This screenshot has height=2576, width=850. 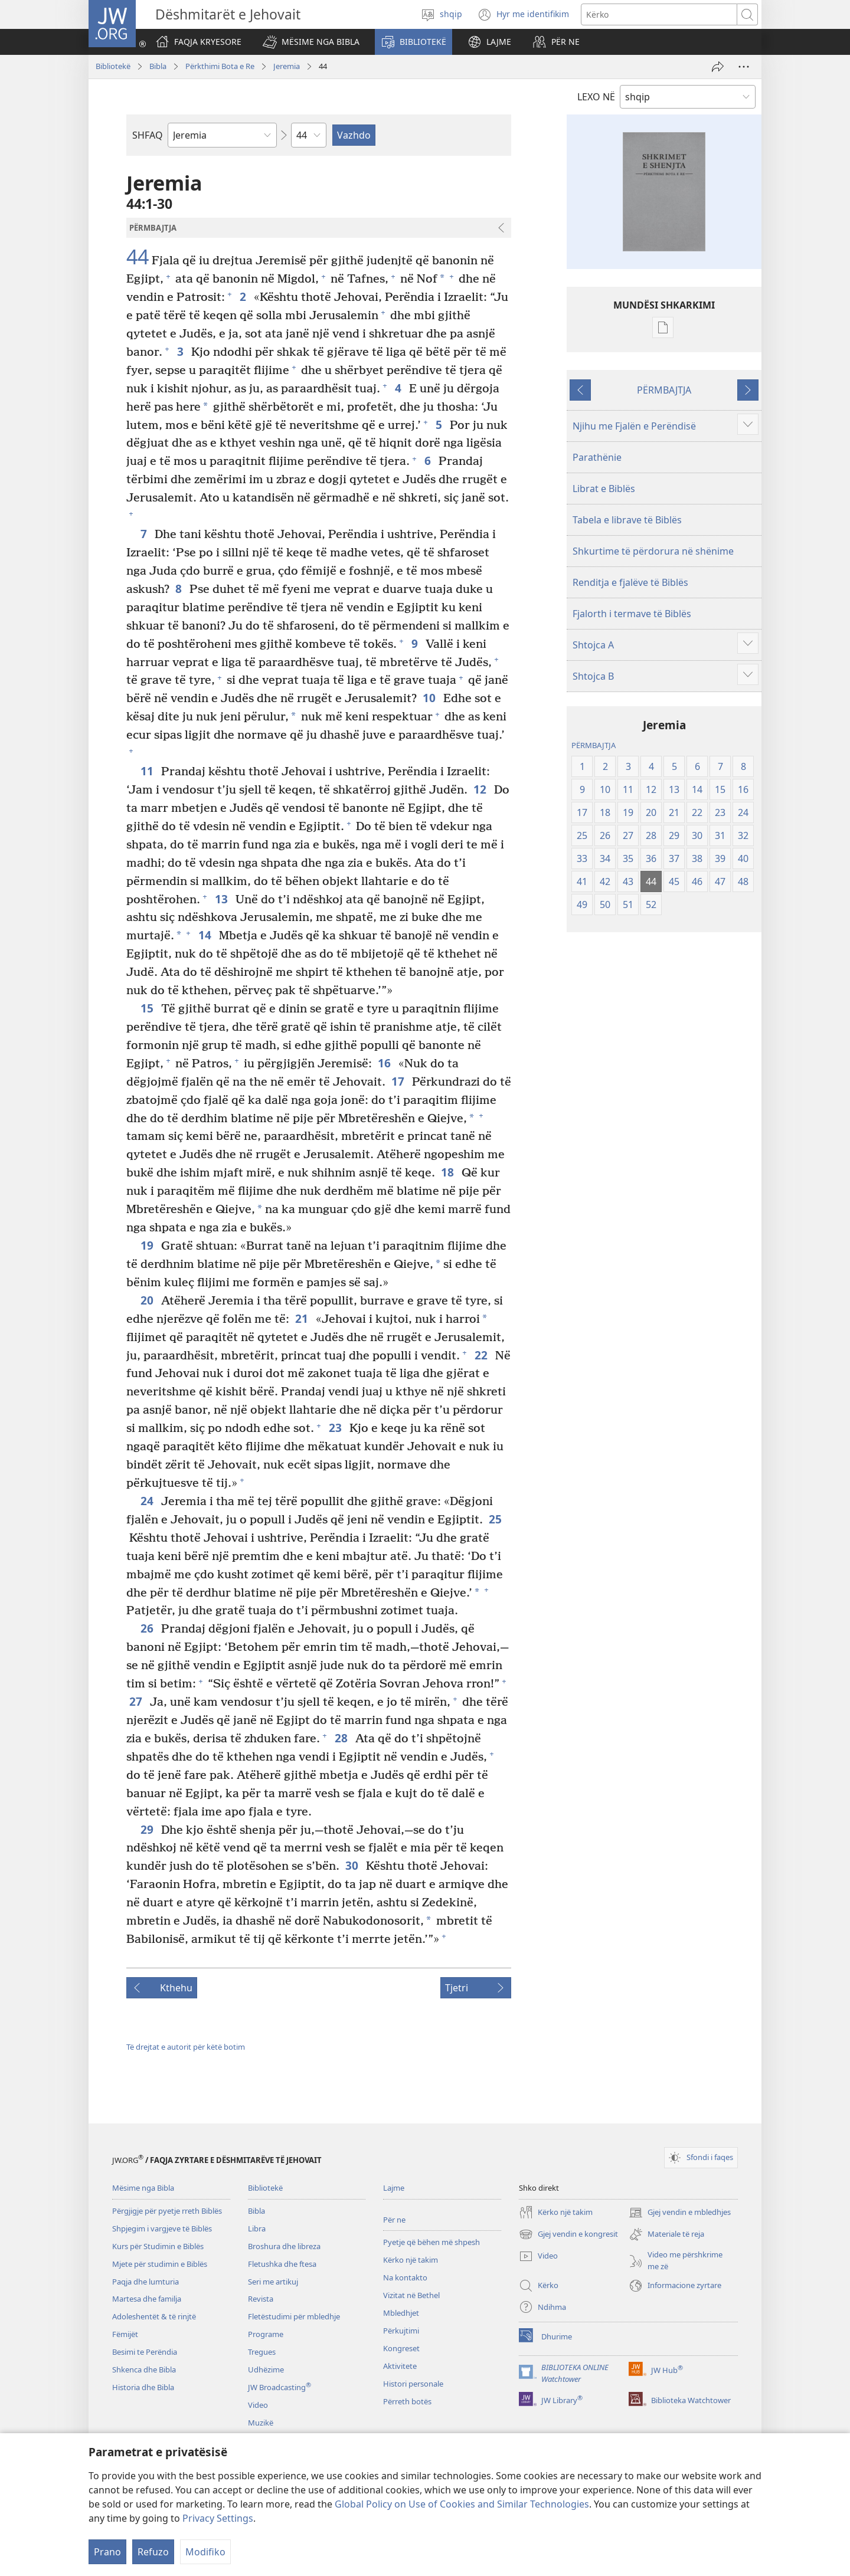 What do you see at coordinates (284, 2246) in the screenshot?
I see `Broshura dhe libreza` at bounding box center [284, 2246].